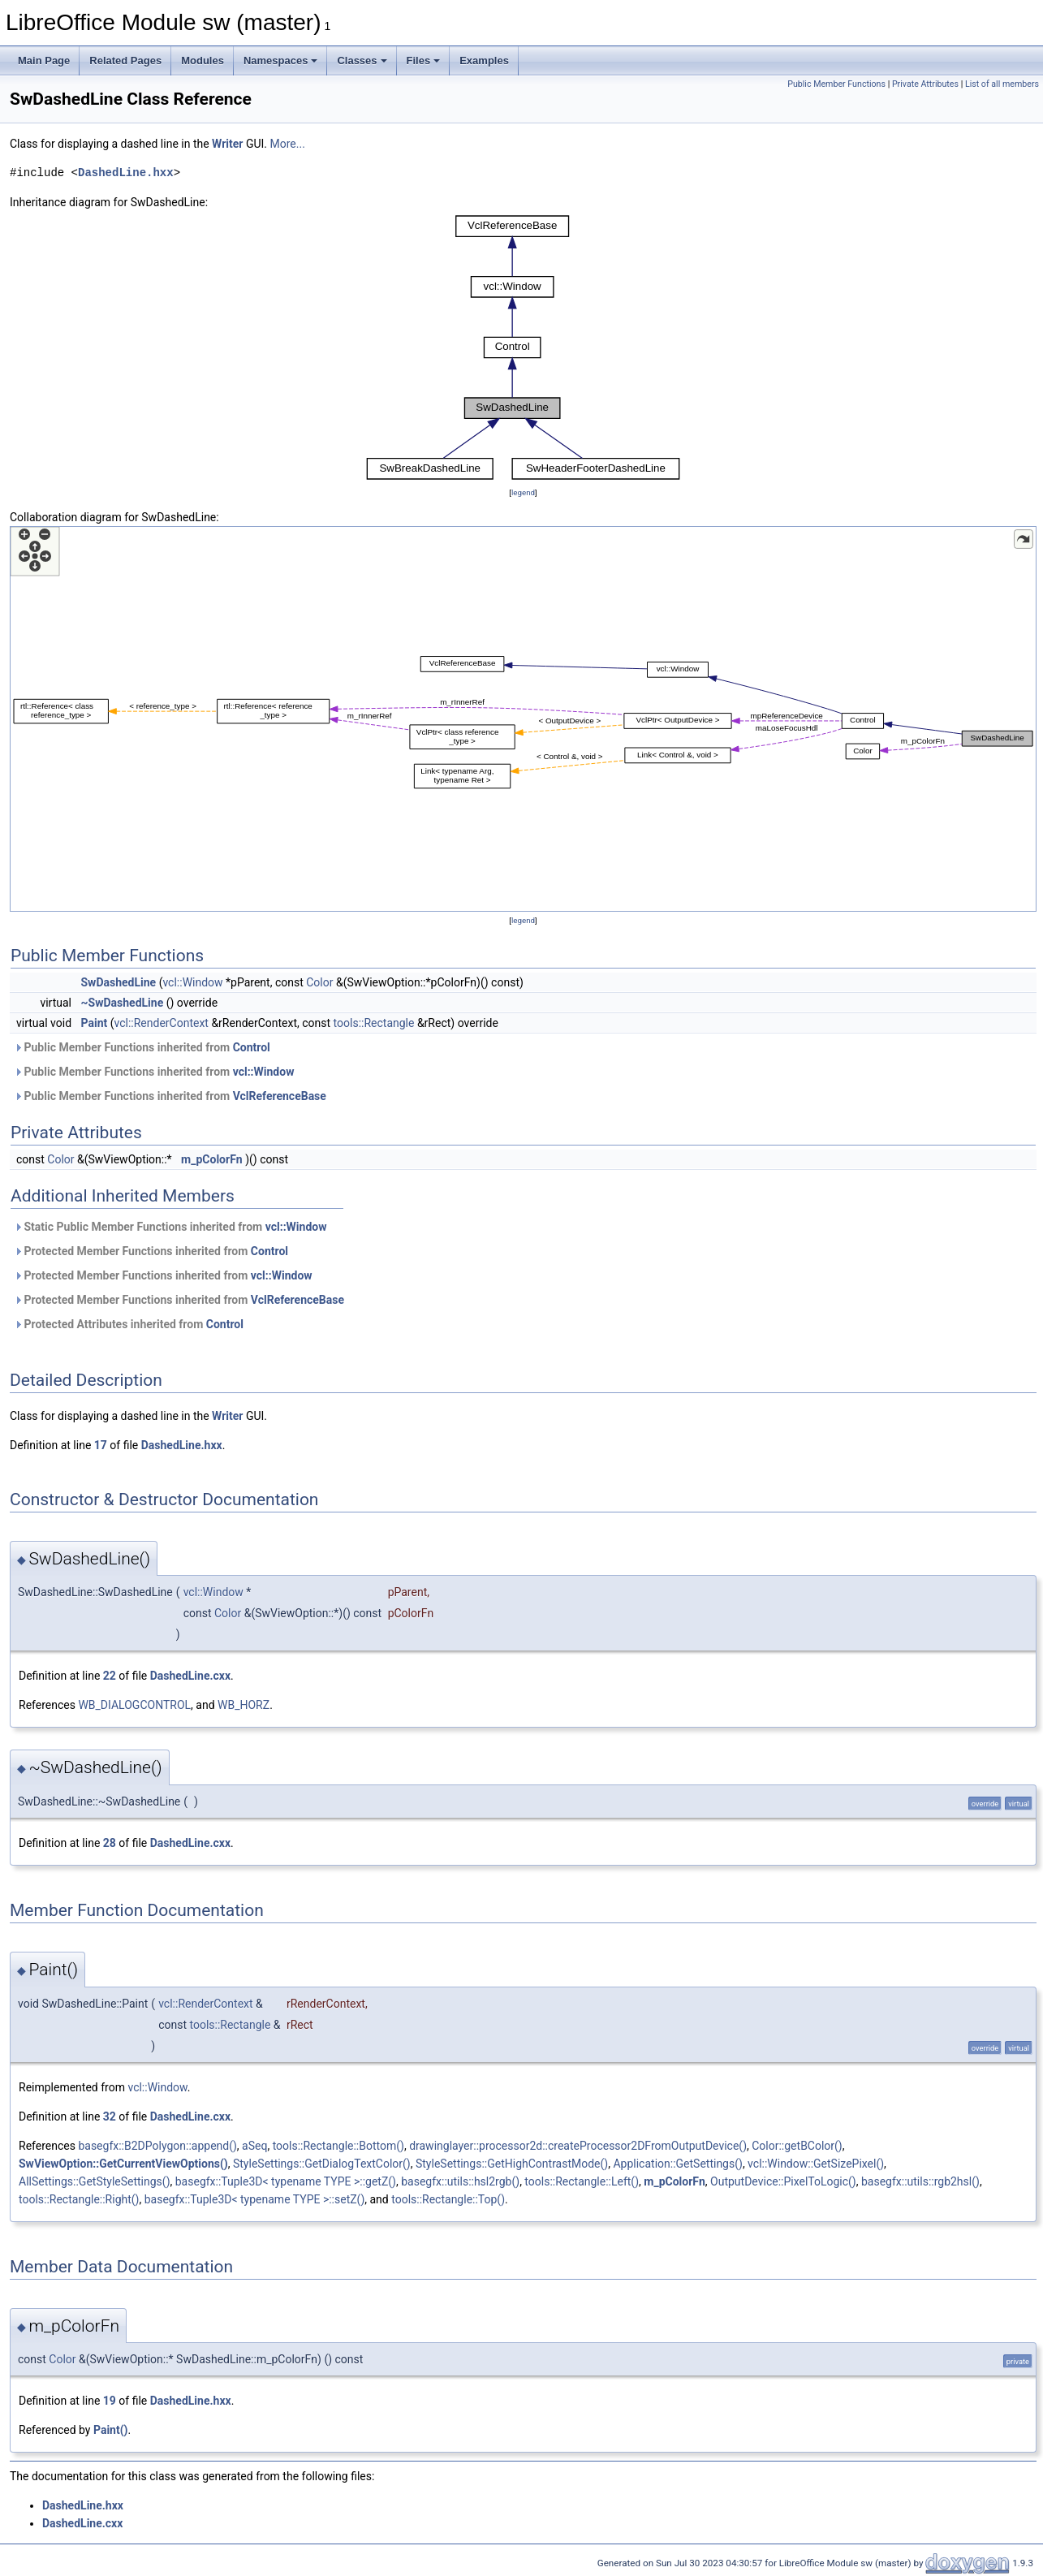 This screenshot has width=1043, height=2576. Describe the element at coordinates (161, 1022) in the screenshot. I see `vcl::RenderContext` at that location.